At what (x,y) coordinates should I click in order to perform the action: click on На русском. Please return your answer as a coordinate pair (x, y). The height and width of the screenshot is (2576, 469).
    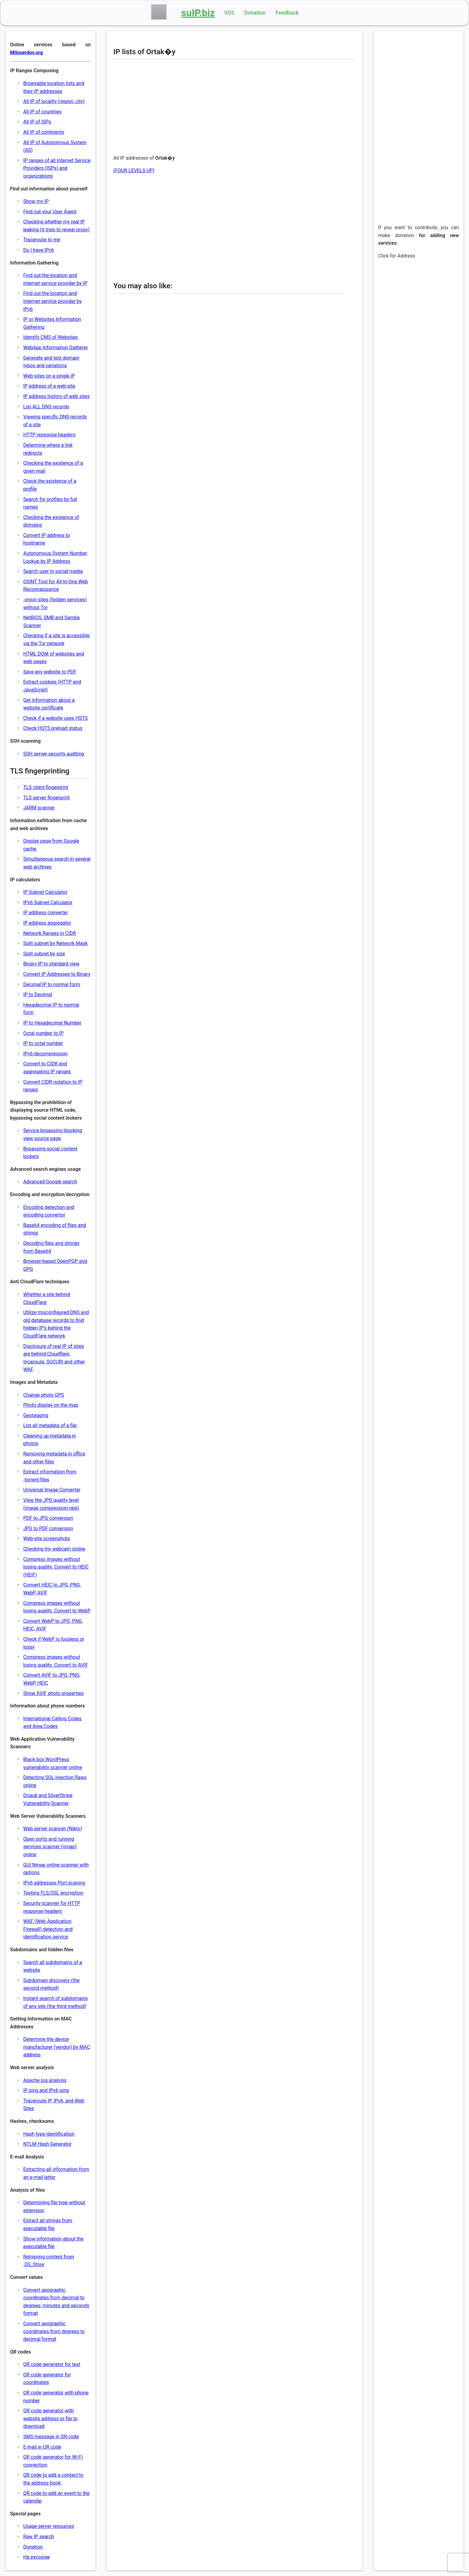
    Looking at the image, I should click on (36, 2557).